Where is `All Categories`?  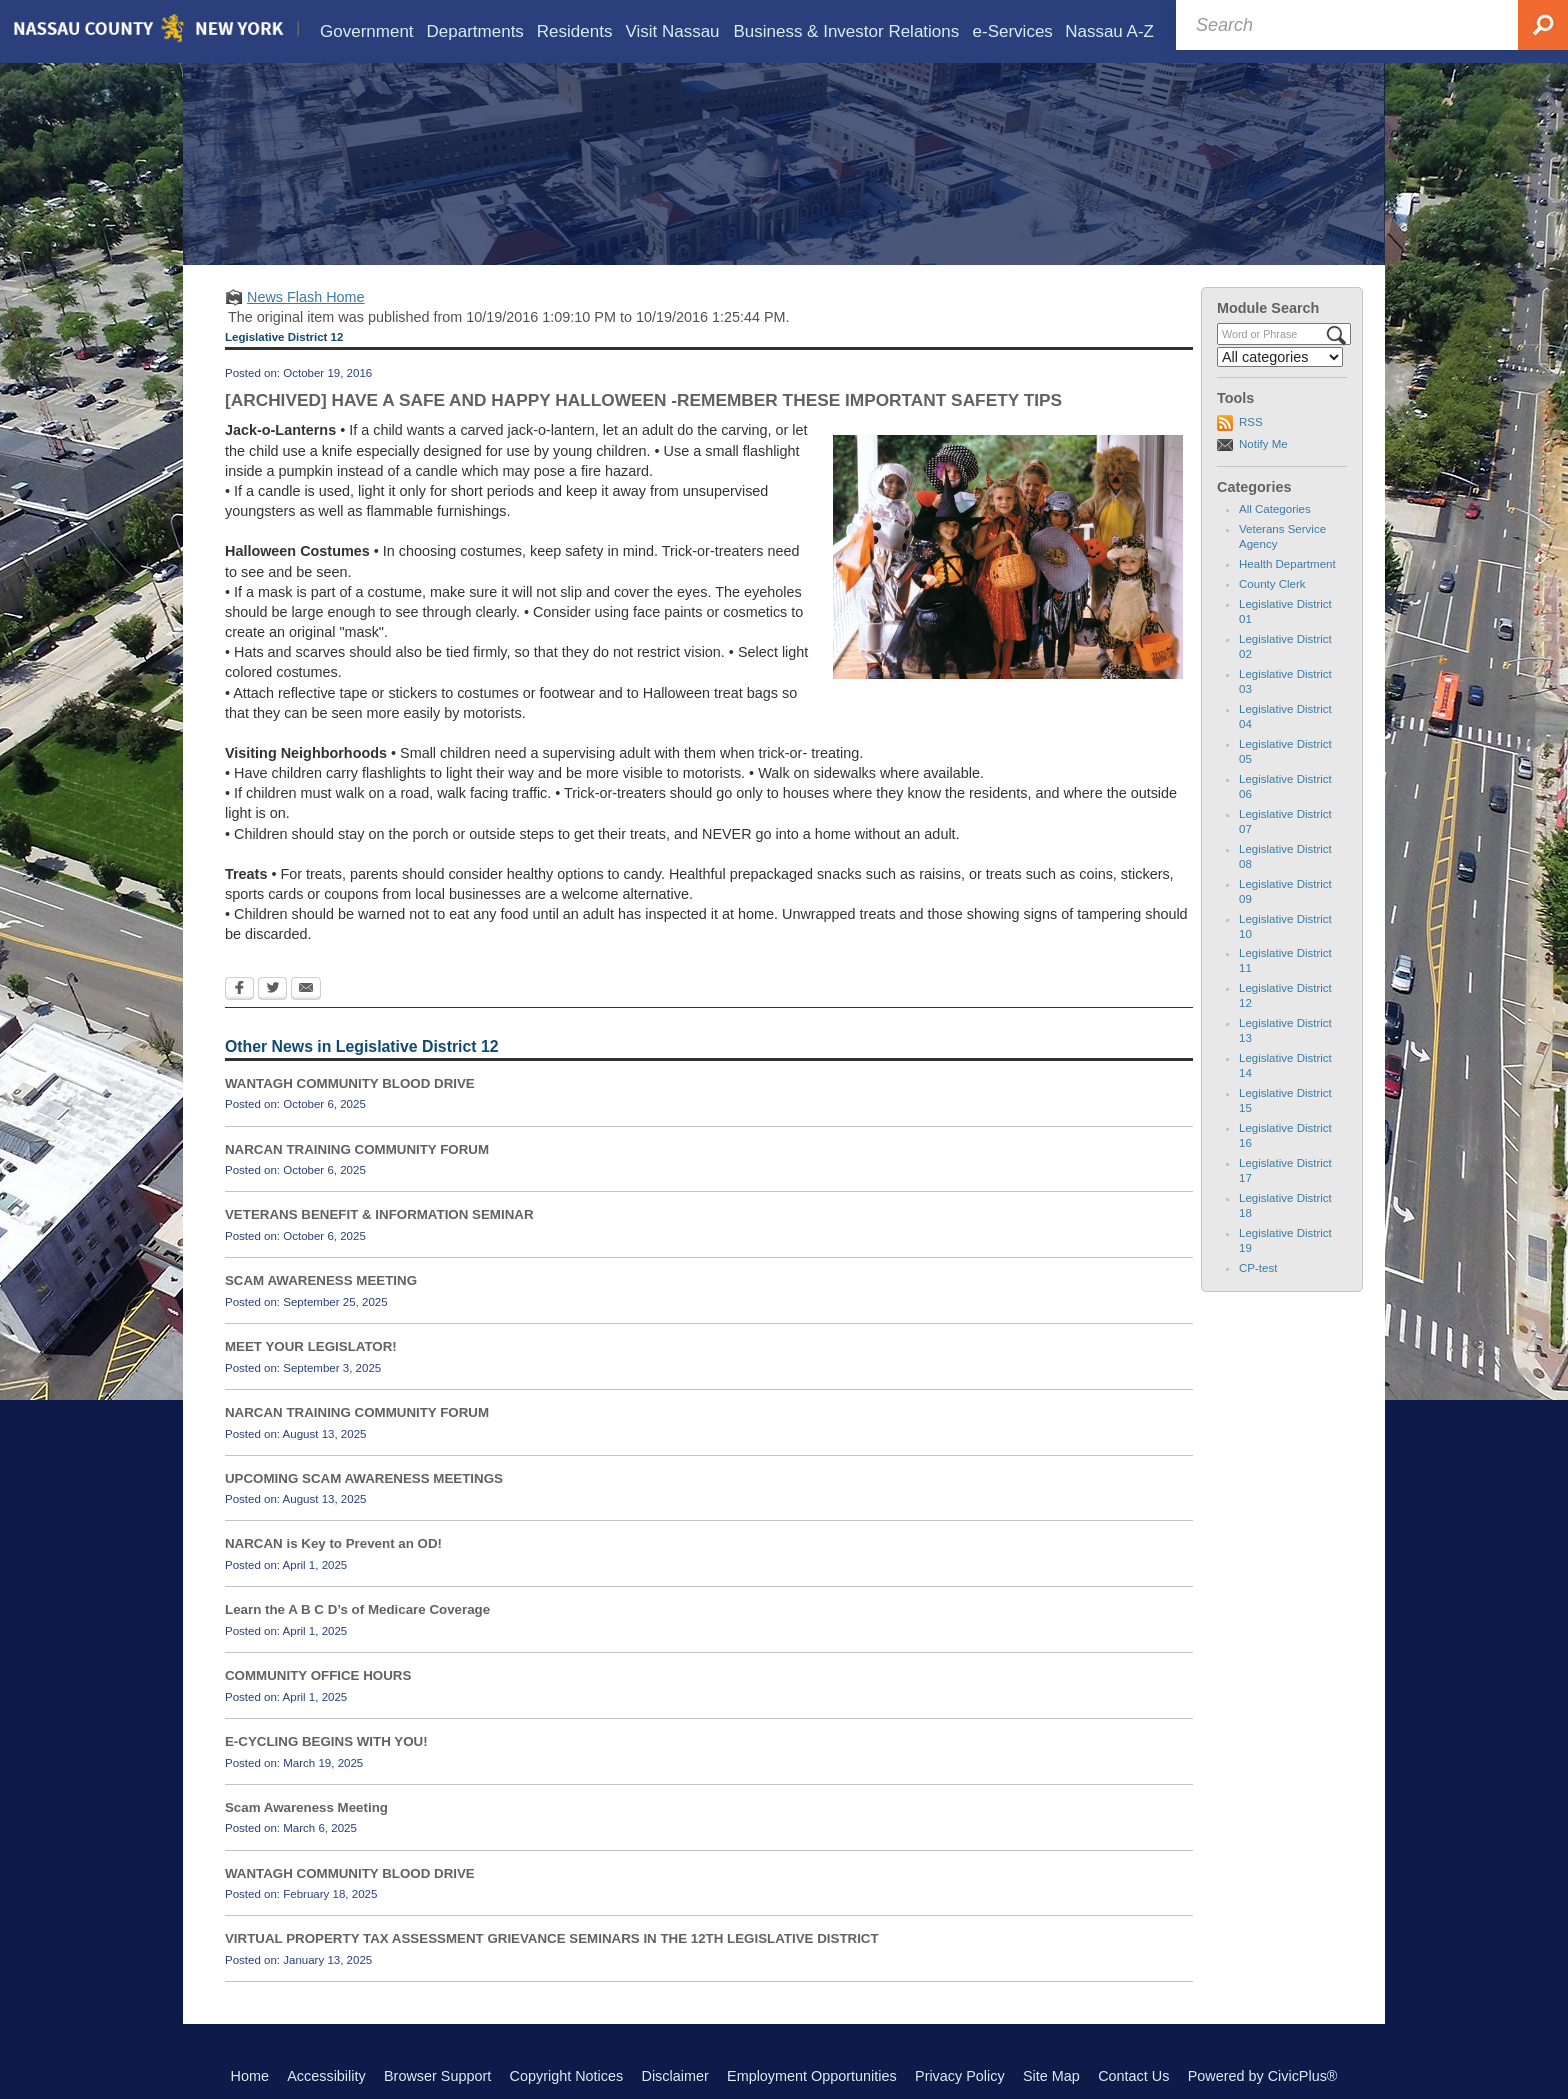 All Categories is located at coordinates (1275, 509).